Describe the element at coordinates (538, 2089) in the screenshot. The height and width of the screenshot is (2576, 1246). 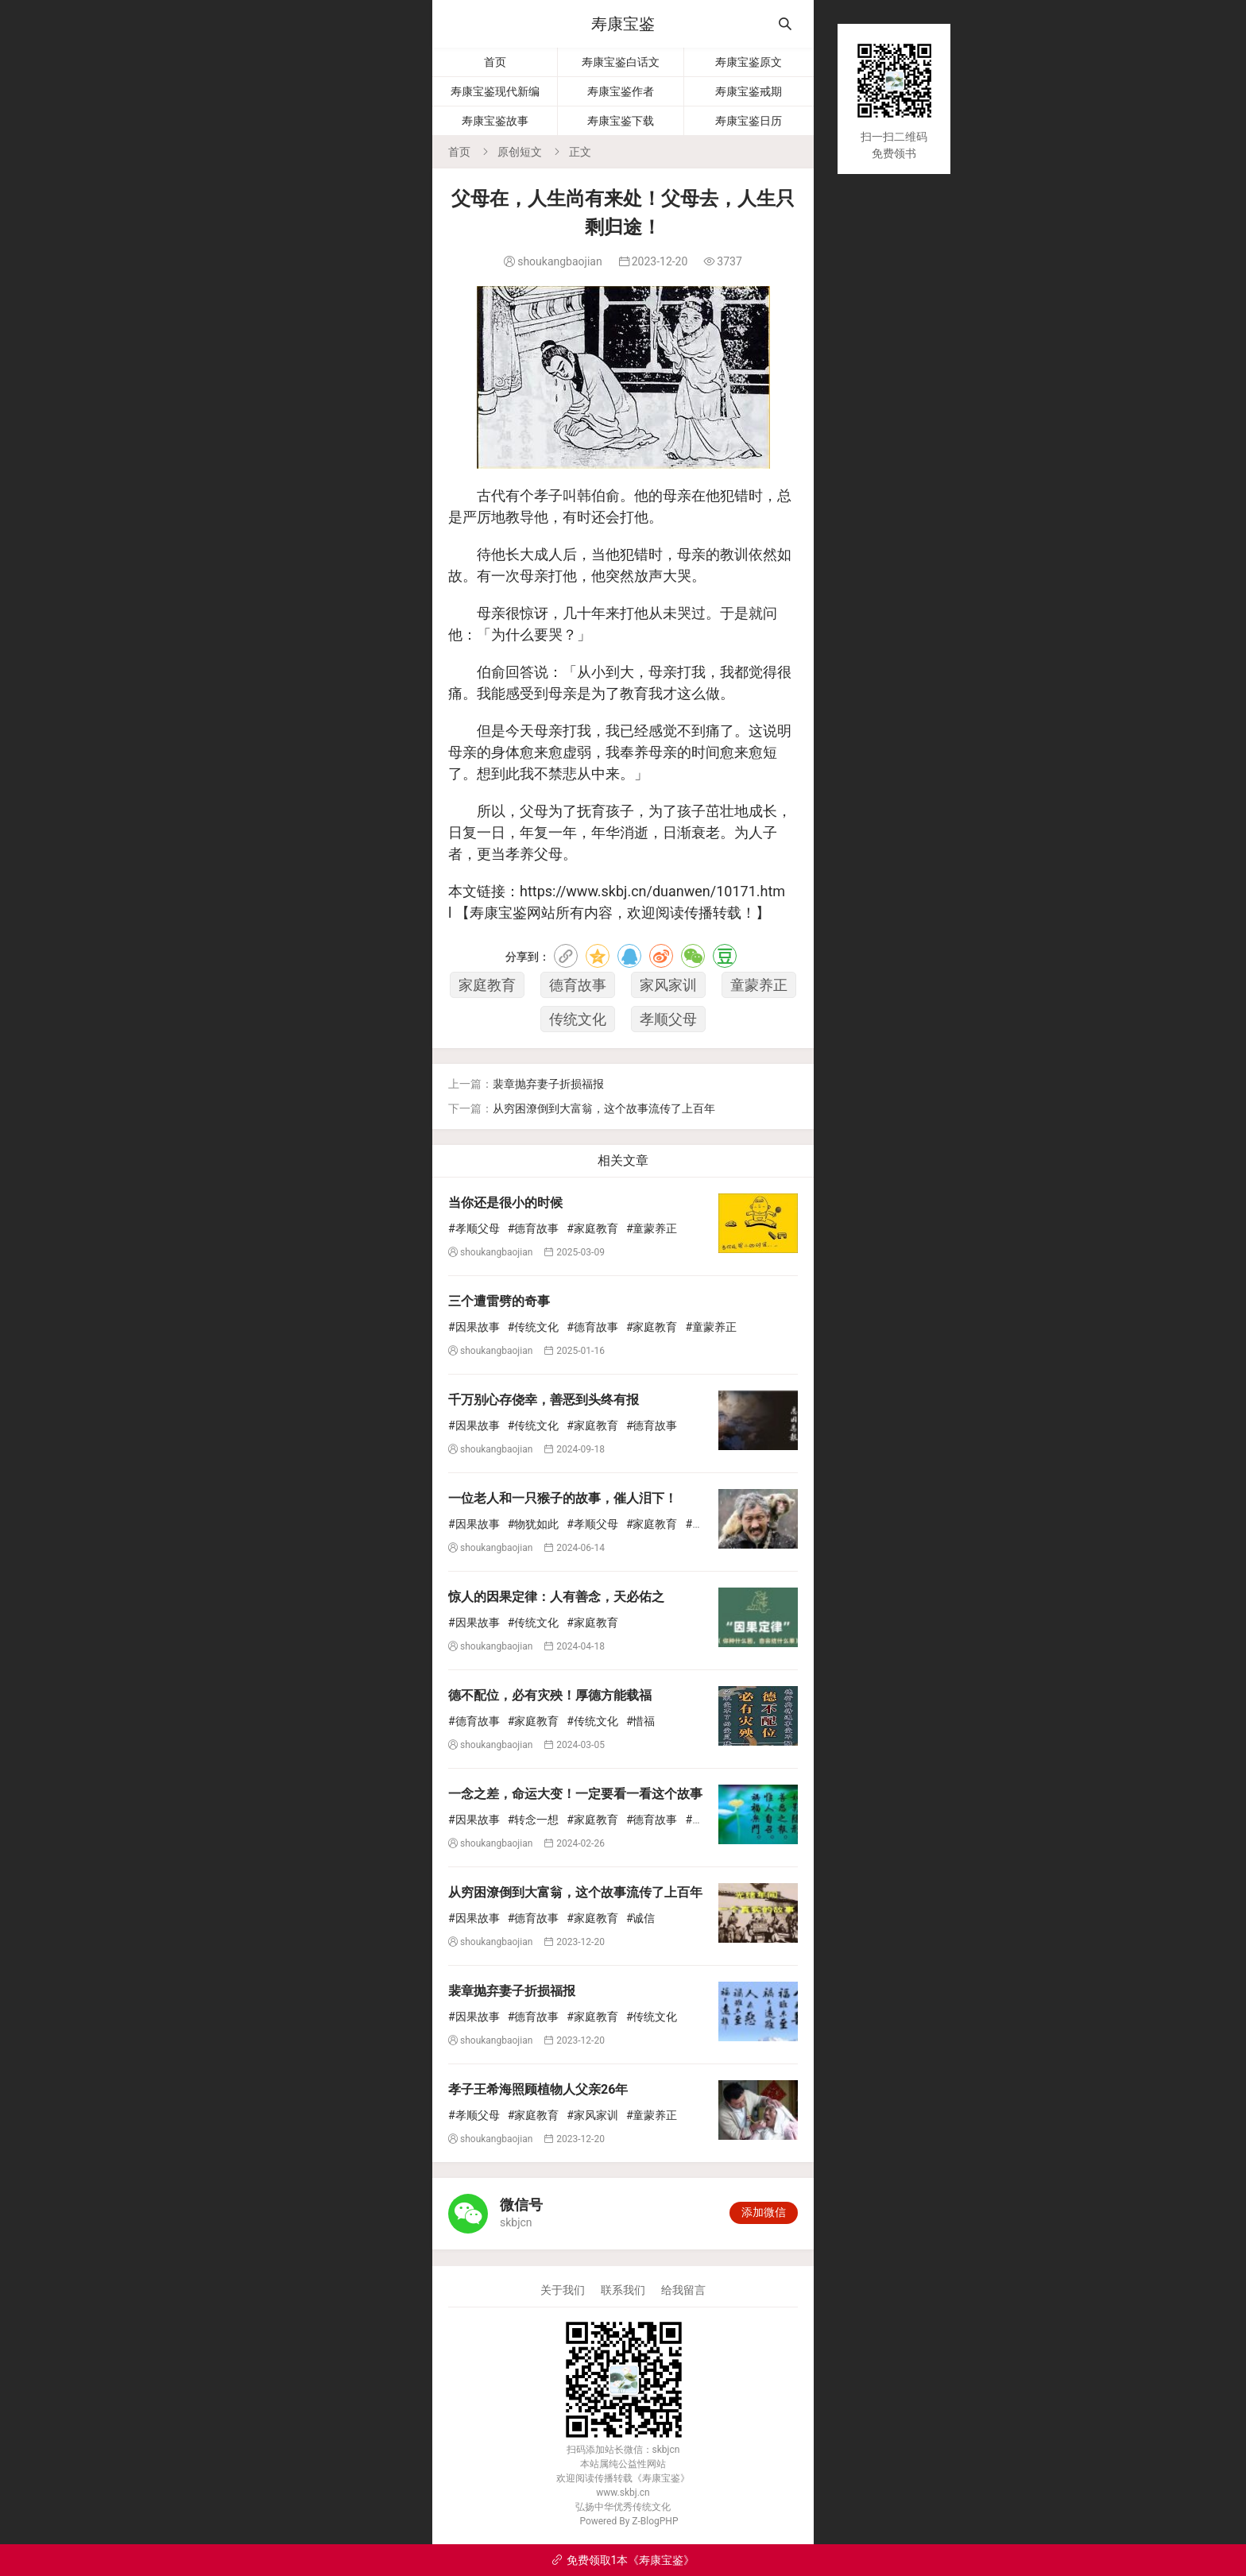
I see `孝子王希海照顾植物人父亲26年` at that location.